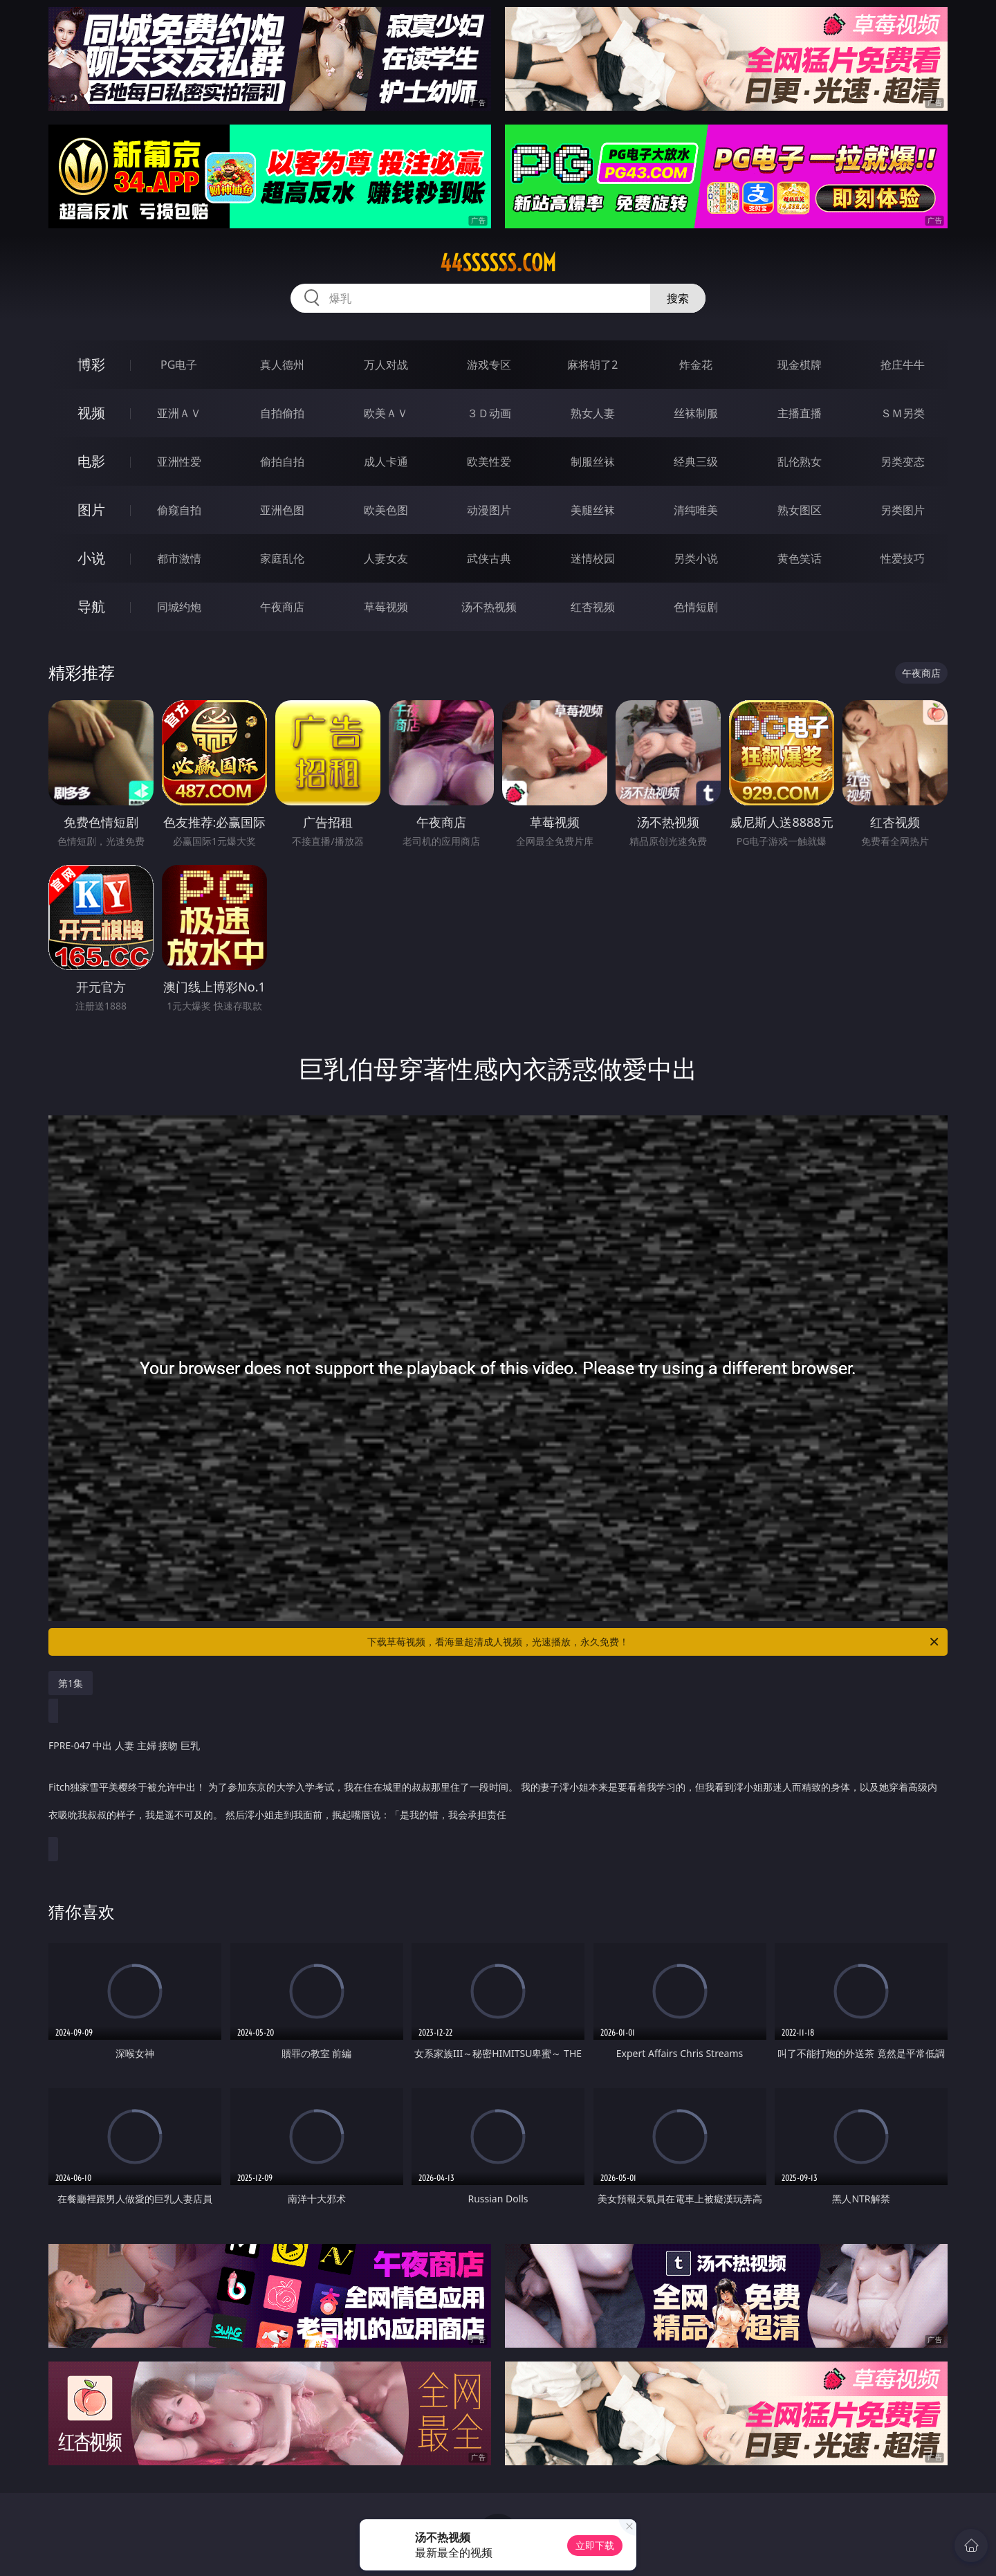  I want to click on 黄色笑话, so click(799, 558).